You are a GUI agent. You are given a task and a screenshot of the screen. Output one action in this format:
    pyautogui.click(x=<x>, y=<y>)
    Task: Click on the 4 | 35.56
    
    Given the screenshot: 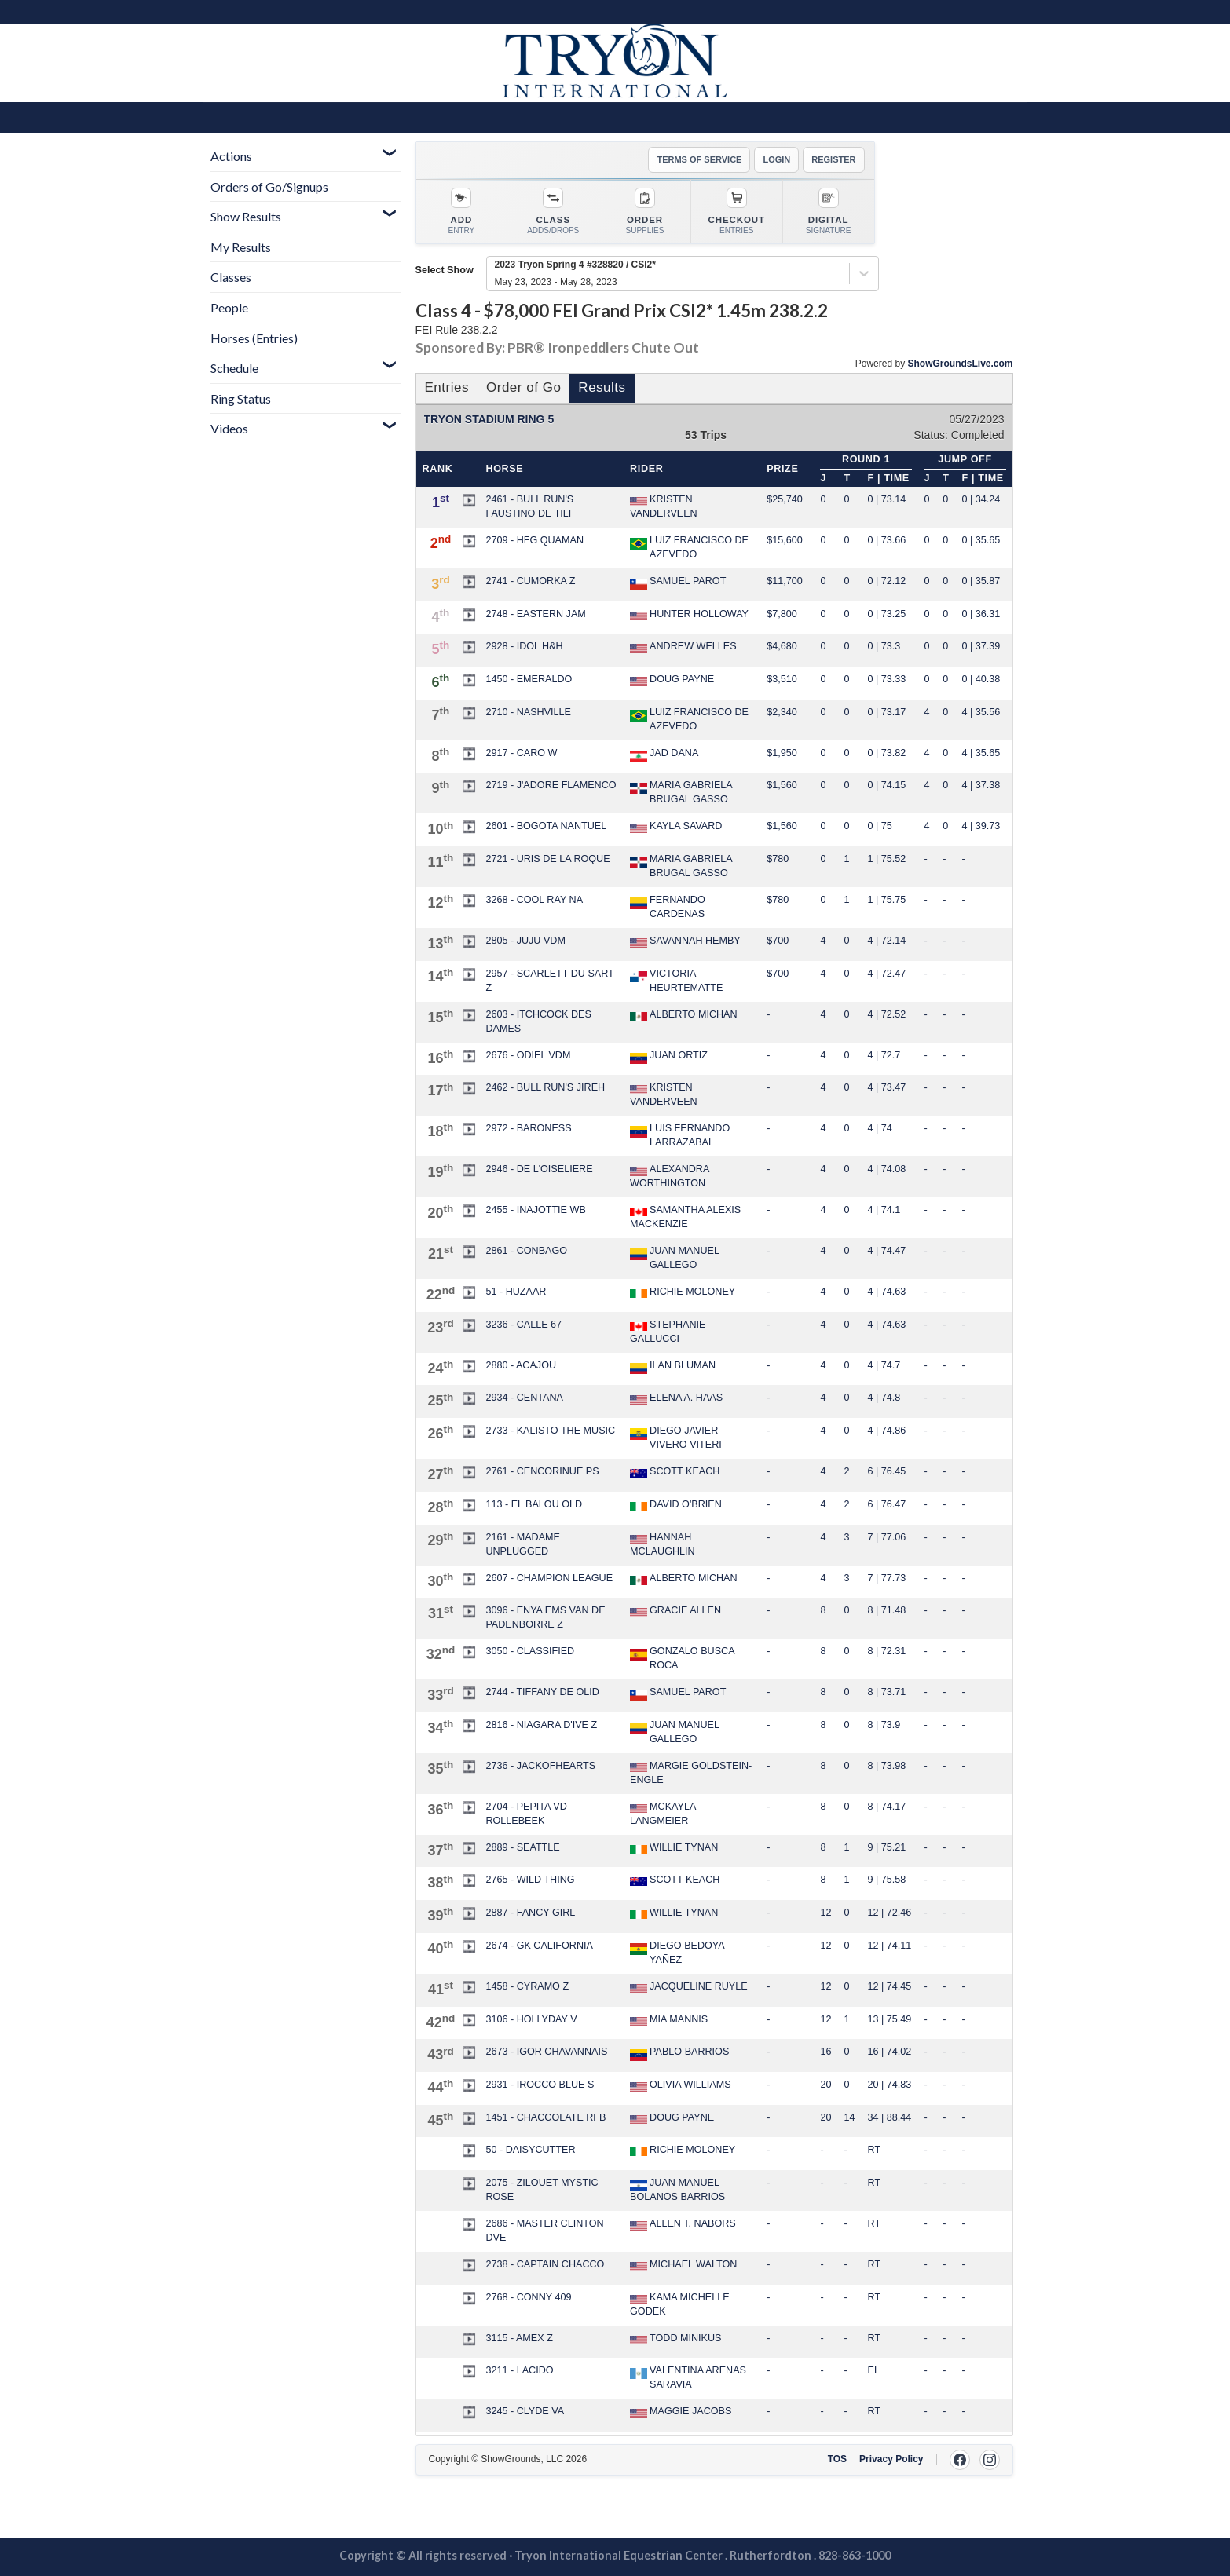 What is the action you would take?
    pyautogui.click(x=981, y=712)
    